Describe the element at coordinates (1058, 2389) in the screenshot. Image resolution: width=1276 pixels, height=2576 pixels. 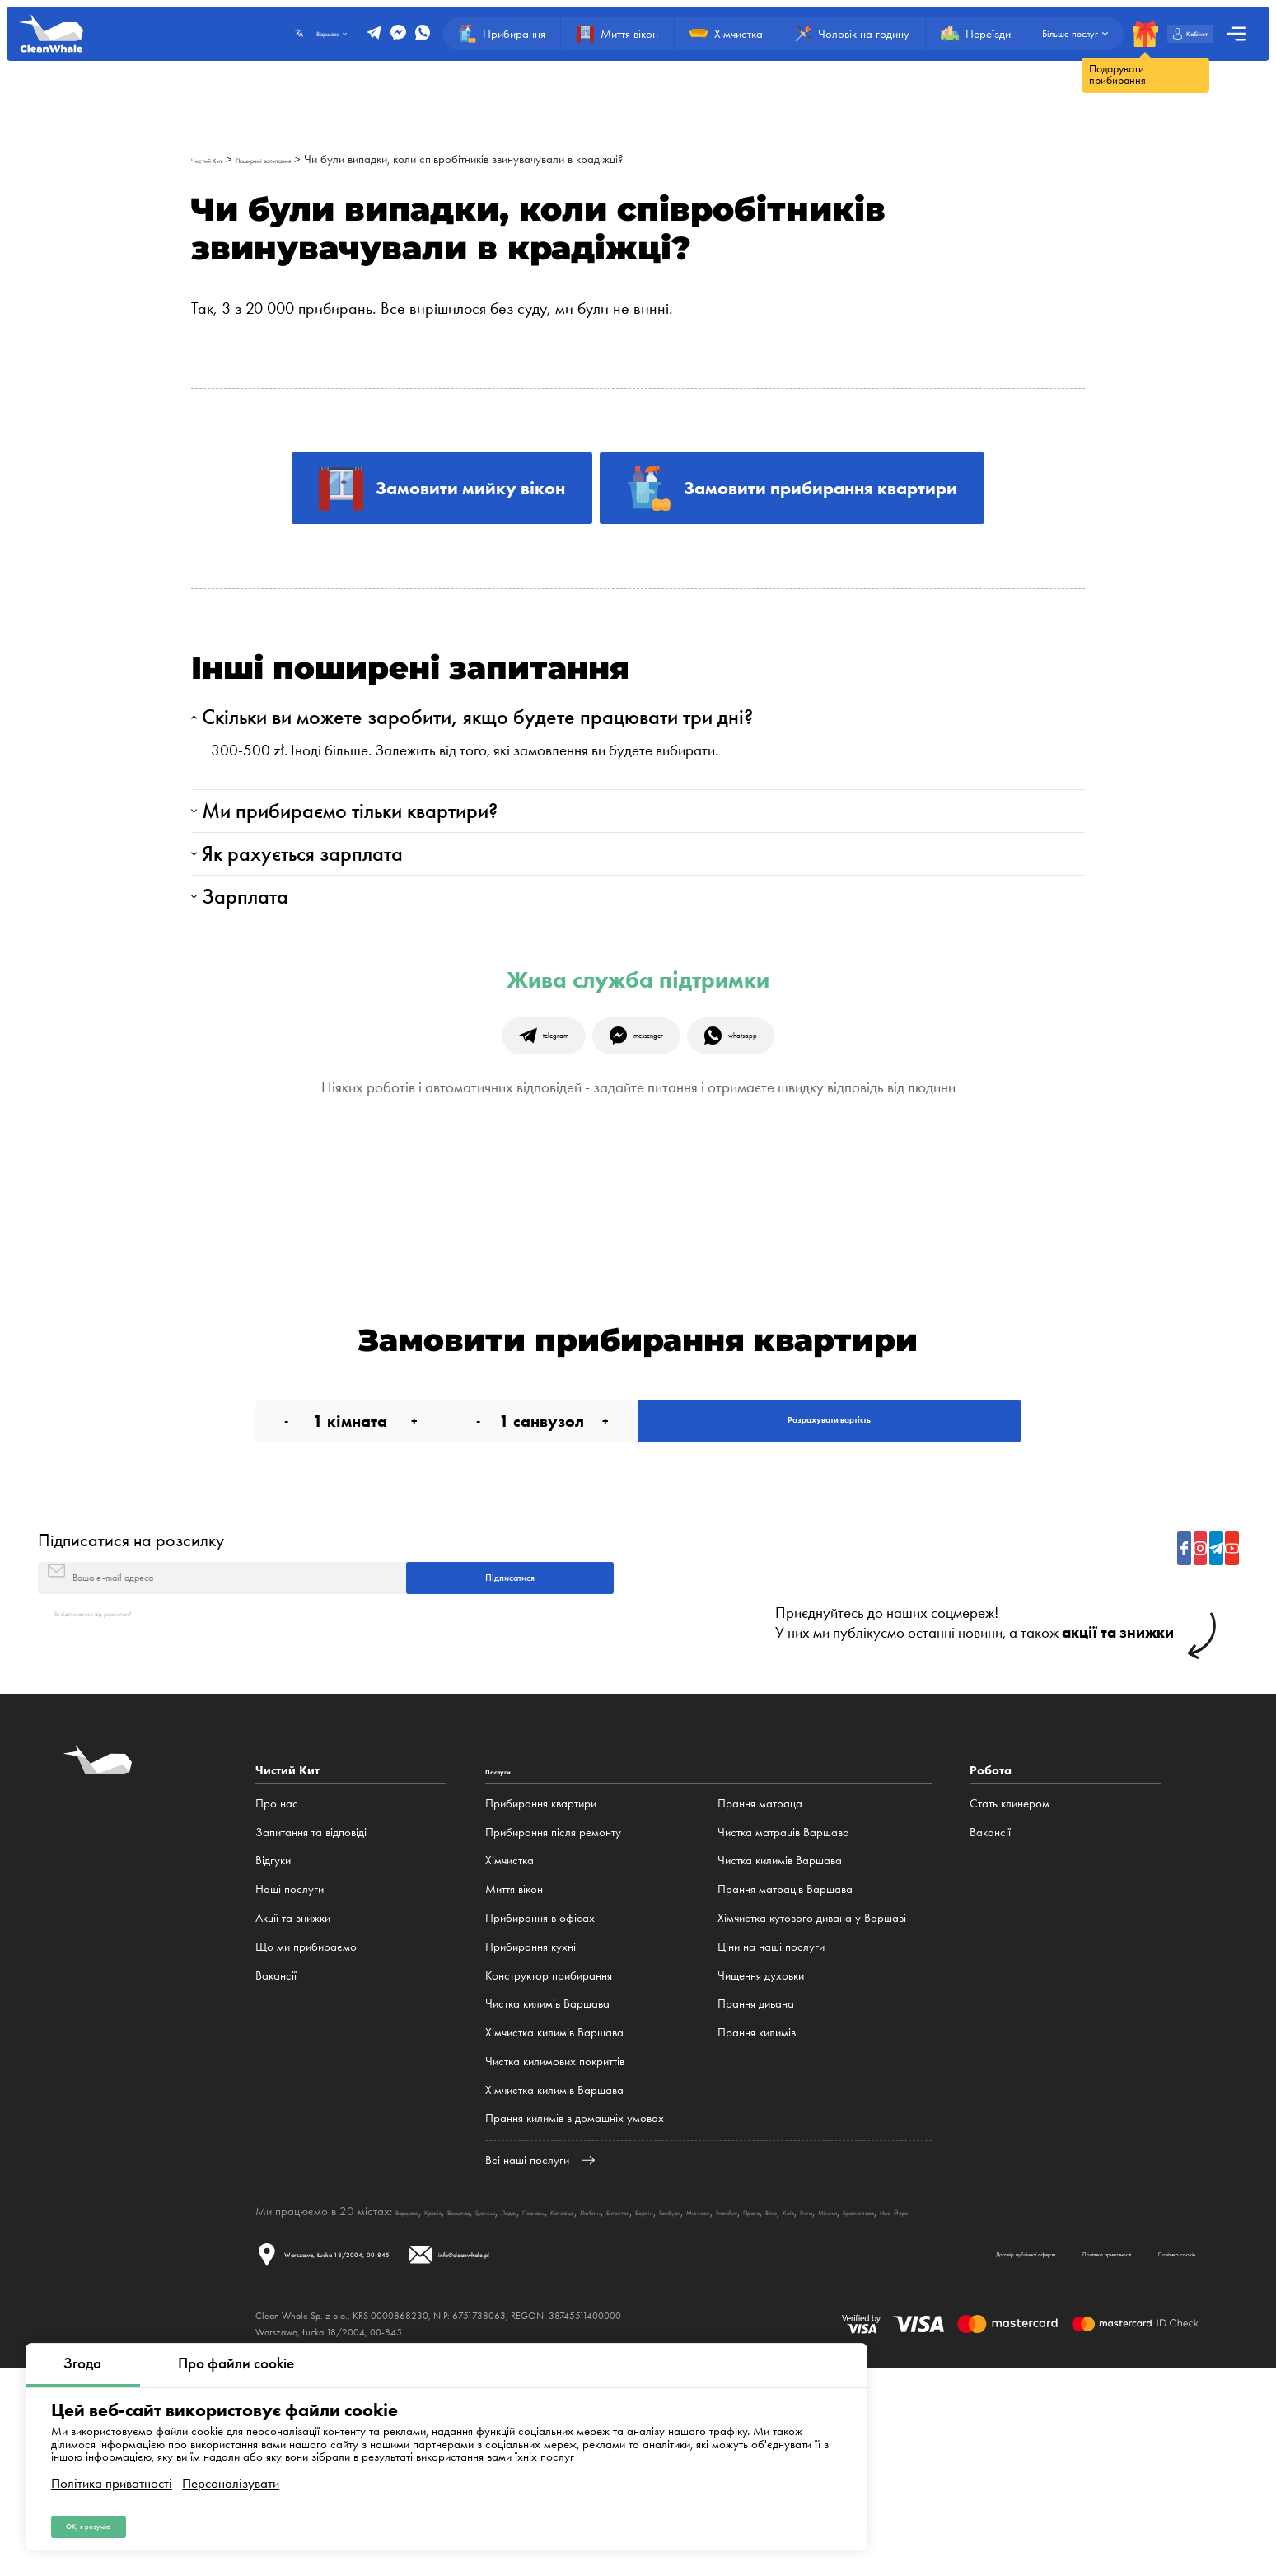
I see `Київ` at that location.